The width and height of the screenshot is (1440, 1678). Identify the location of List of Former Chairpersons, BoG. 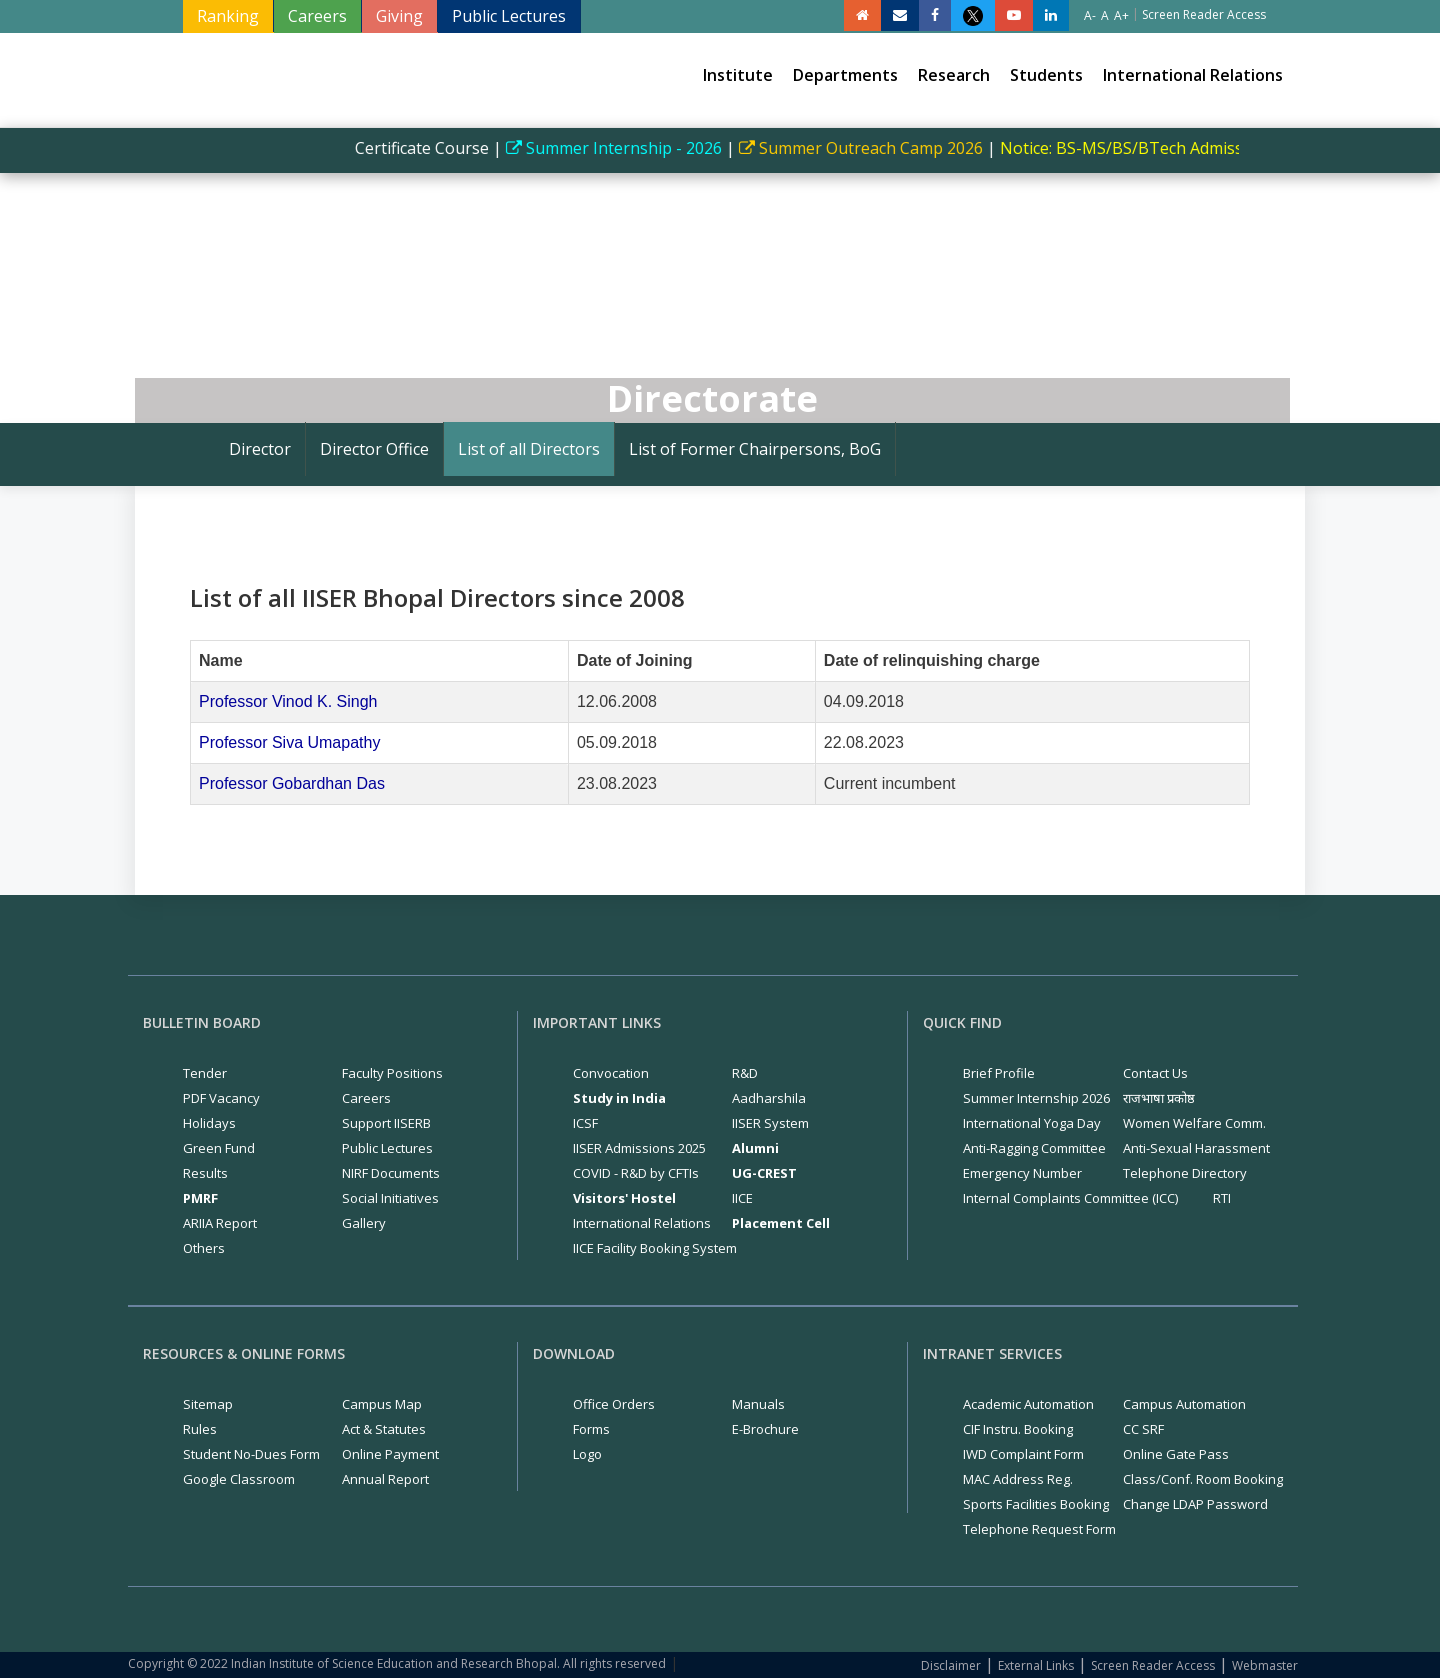
(755, 449).